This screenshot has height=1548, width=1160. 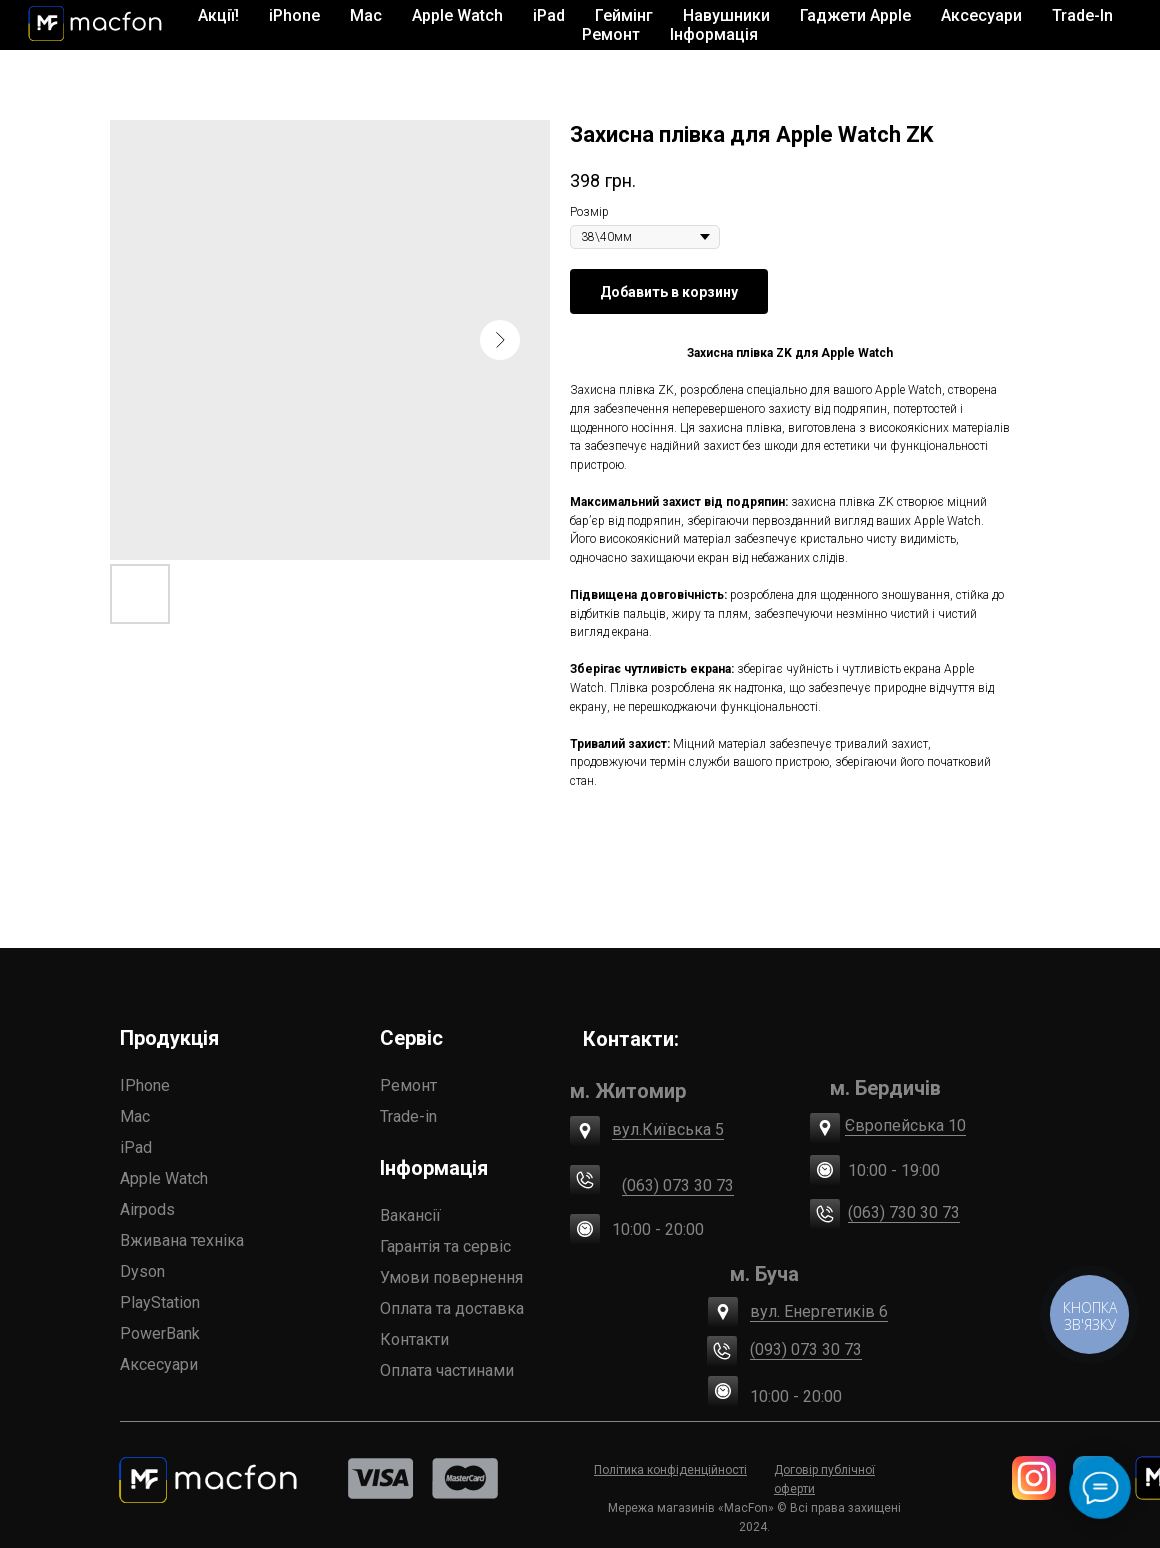 What do you see at coordinates (164, 1178) in the screenshot?
I see `Apple Watch` at bounding box center [164, 1178].